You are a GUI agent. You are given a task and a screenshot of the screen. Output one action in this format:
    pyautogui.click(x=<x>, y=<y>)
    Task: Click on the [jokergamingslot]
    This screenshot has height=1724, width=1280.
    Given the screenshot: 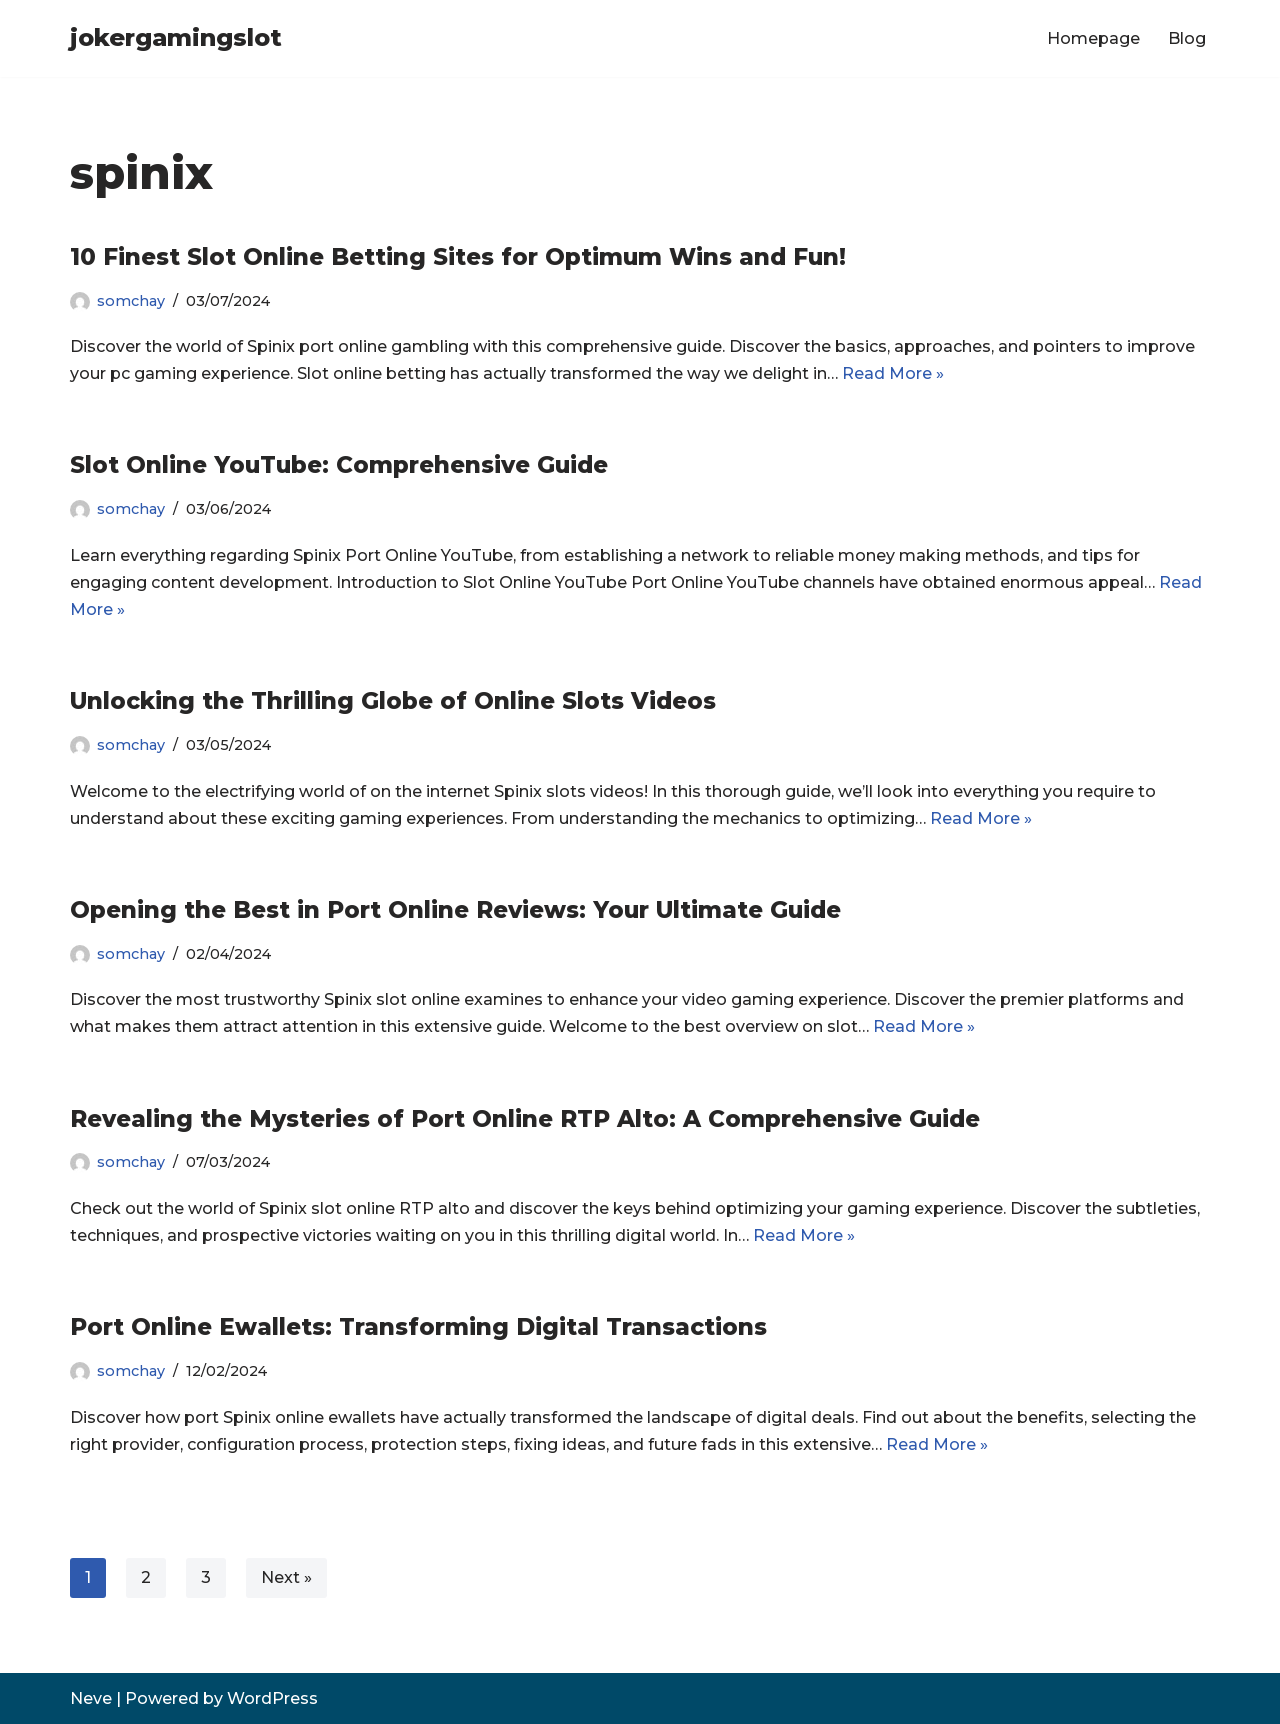 What is the action you would take?
    pyautogui.click(x=176, y=38)
    